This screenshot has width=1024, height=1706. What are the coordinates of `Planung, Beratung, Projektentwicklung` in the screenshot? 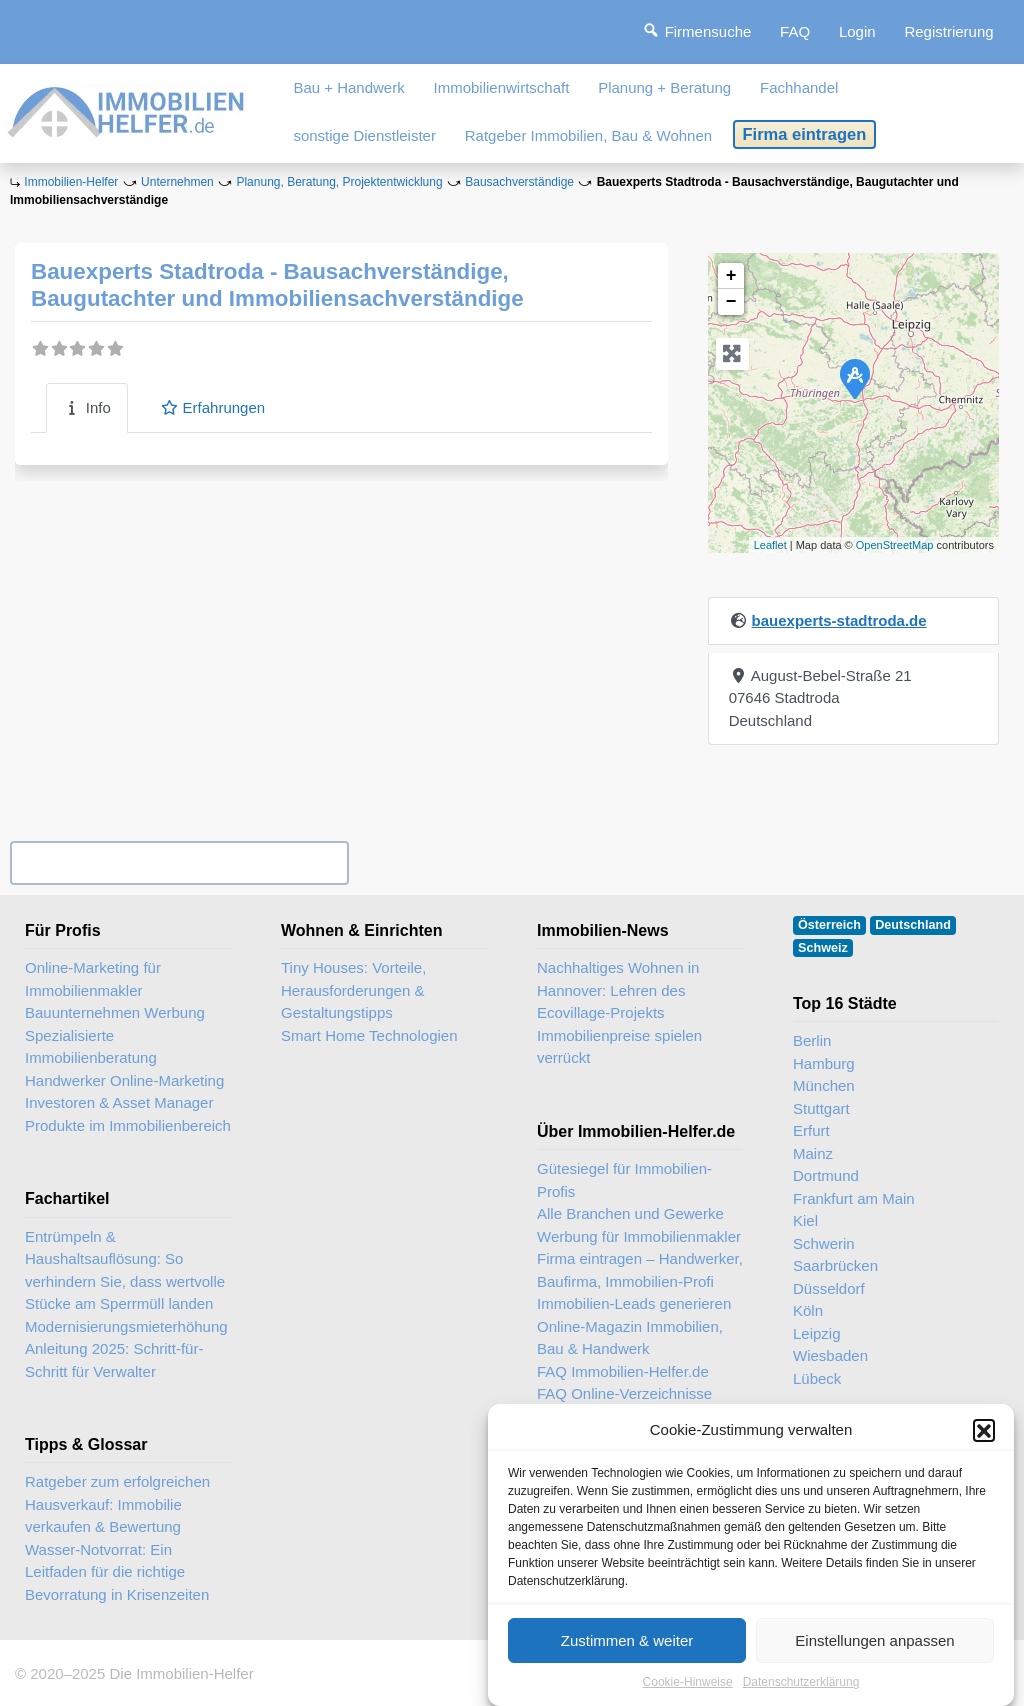 It's located at (339, 182).